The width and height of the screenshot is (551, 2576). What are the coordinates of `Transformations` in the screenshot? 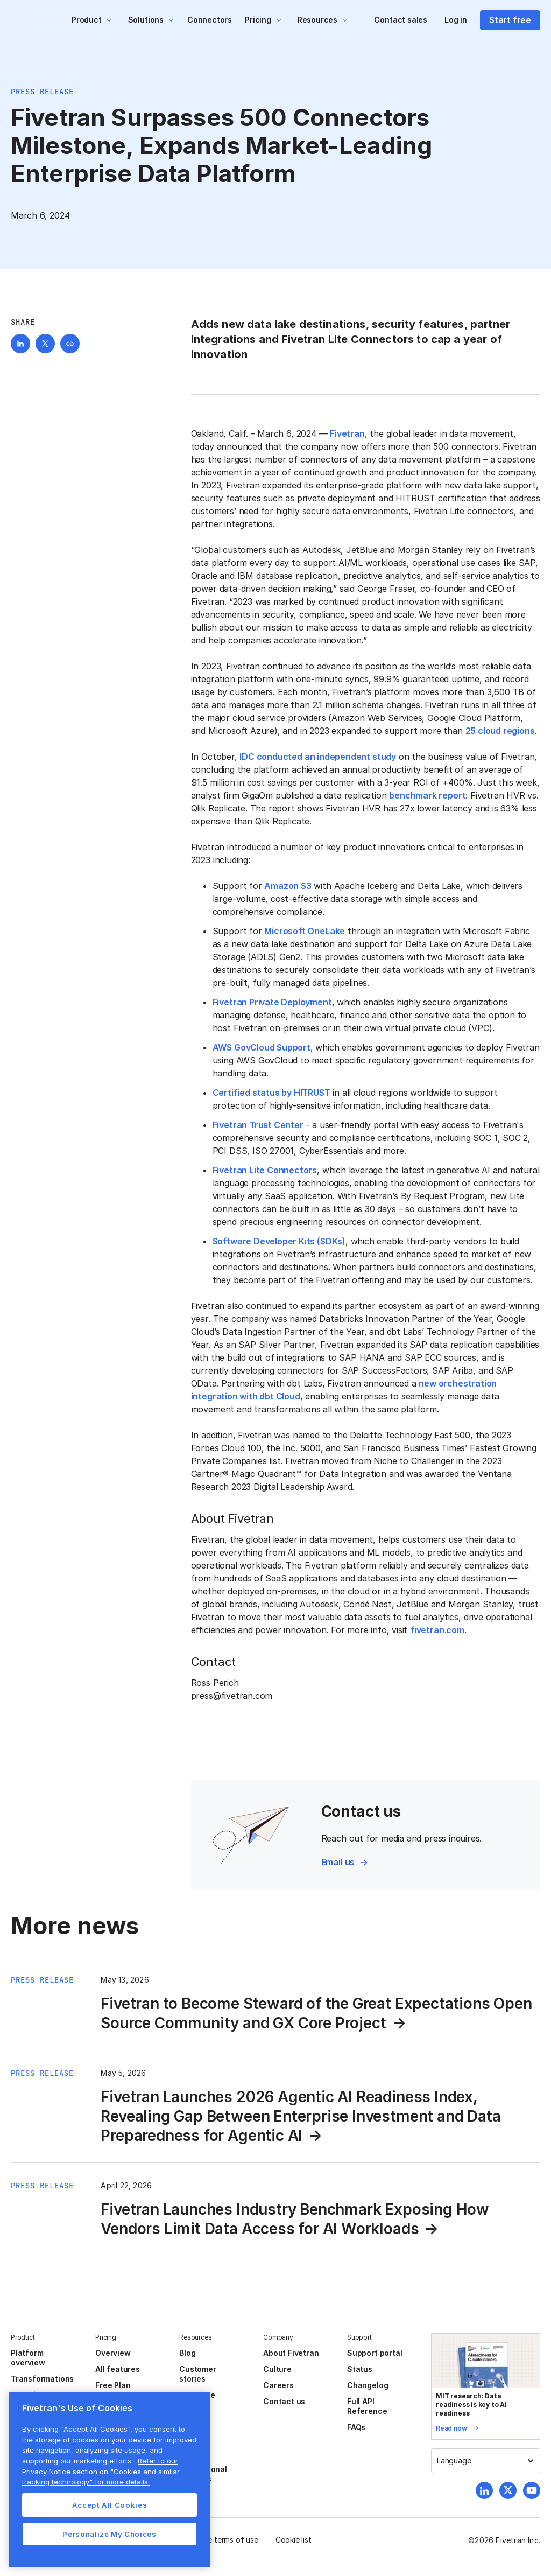 It's located at (42, 2378).